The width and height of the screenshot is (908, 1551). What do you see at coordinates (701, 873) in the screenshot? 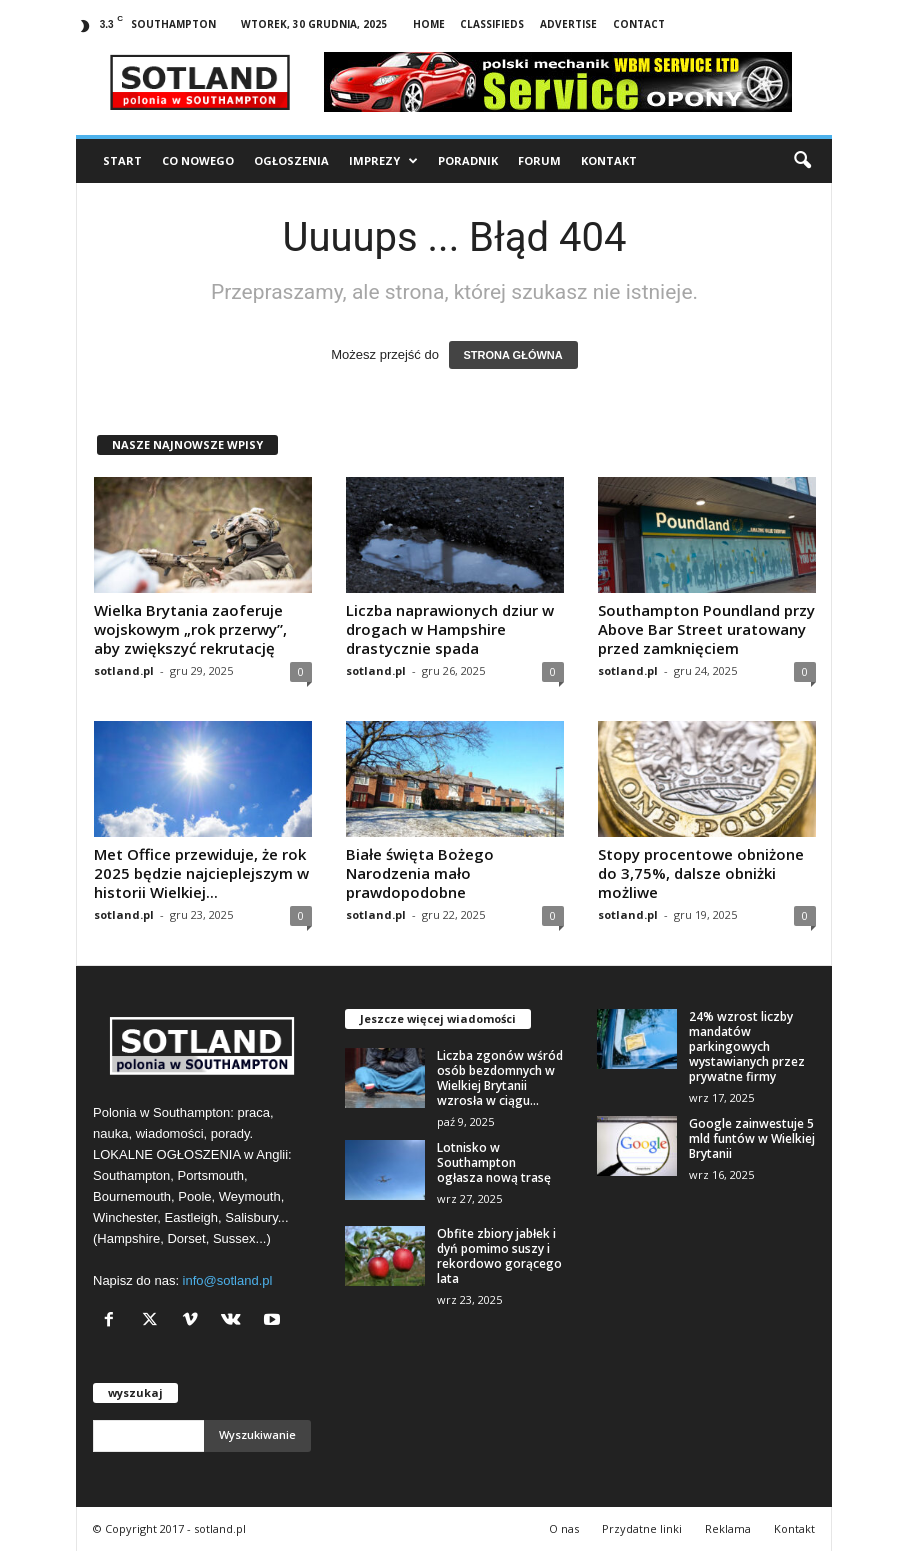
I see `Stopy procentowe obniżone do 3,75%, dalsze obniżki możliwe` at bounding box center [701, 873].